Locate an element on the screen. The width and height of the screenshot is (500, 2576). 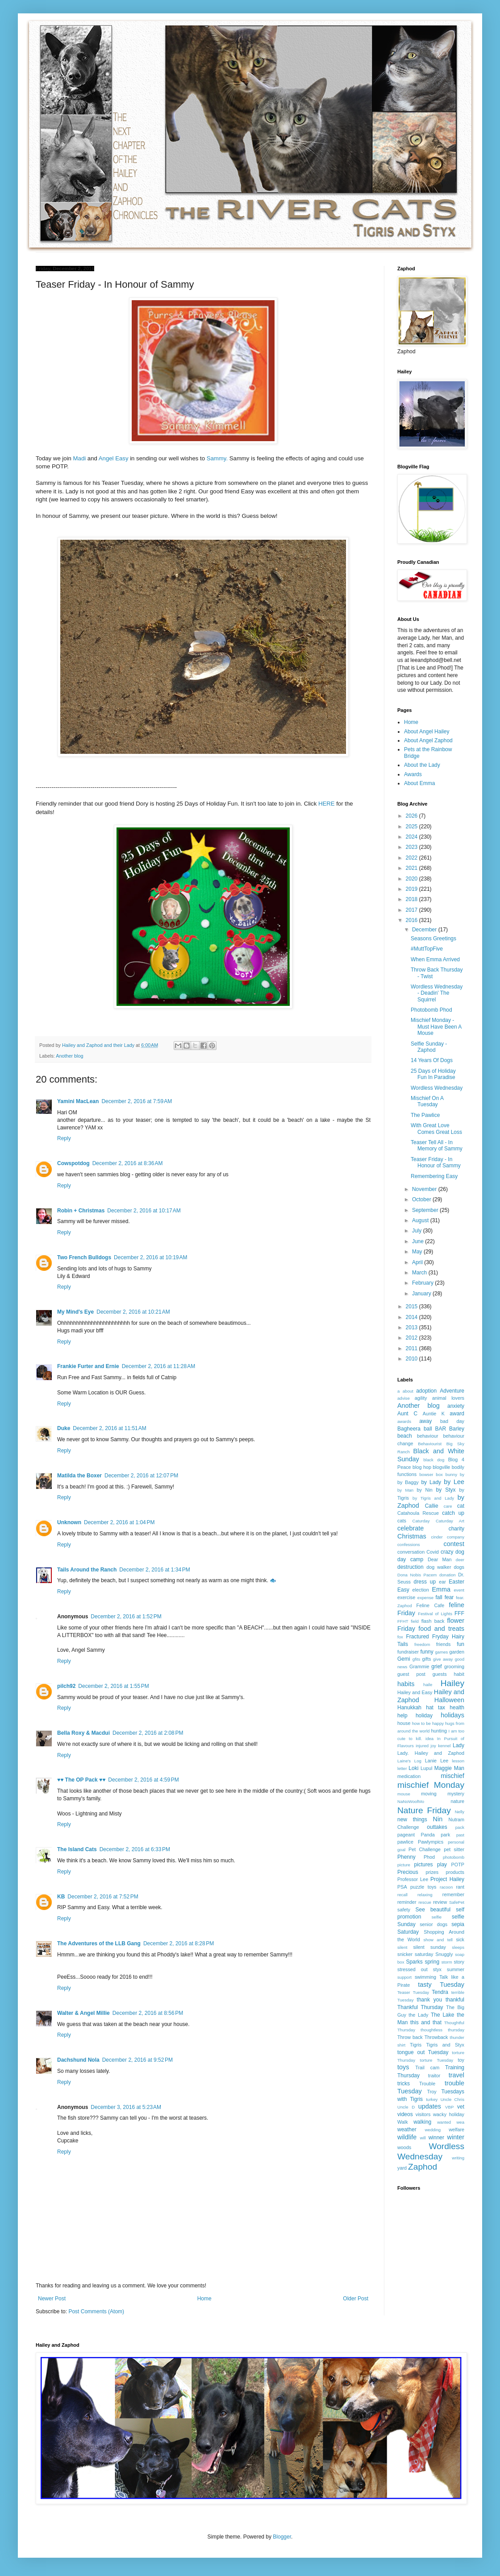
spring is located at coordinates (432, 1962).